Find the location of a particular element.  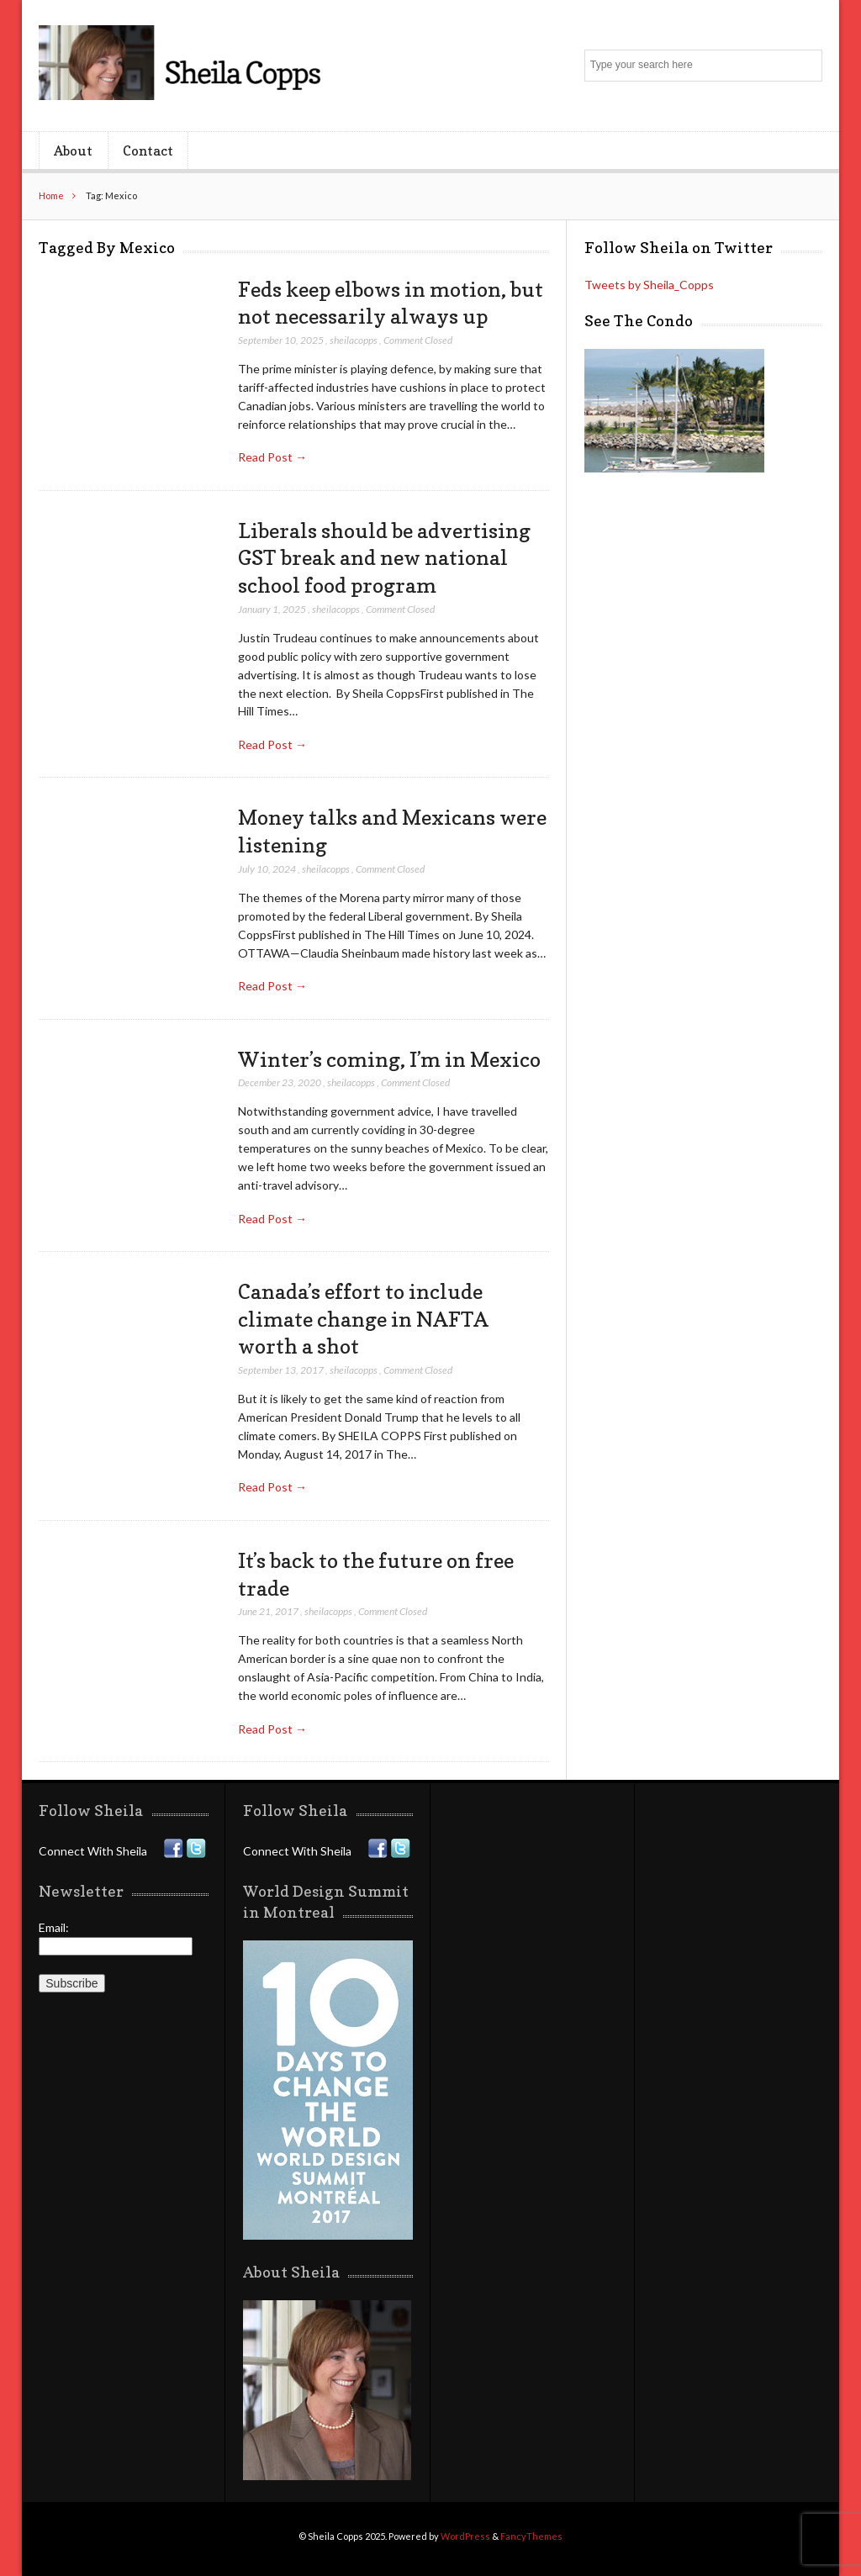

Home is located at coordinates (51, 195).